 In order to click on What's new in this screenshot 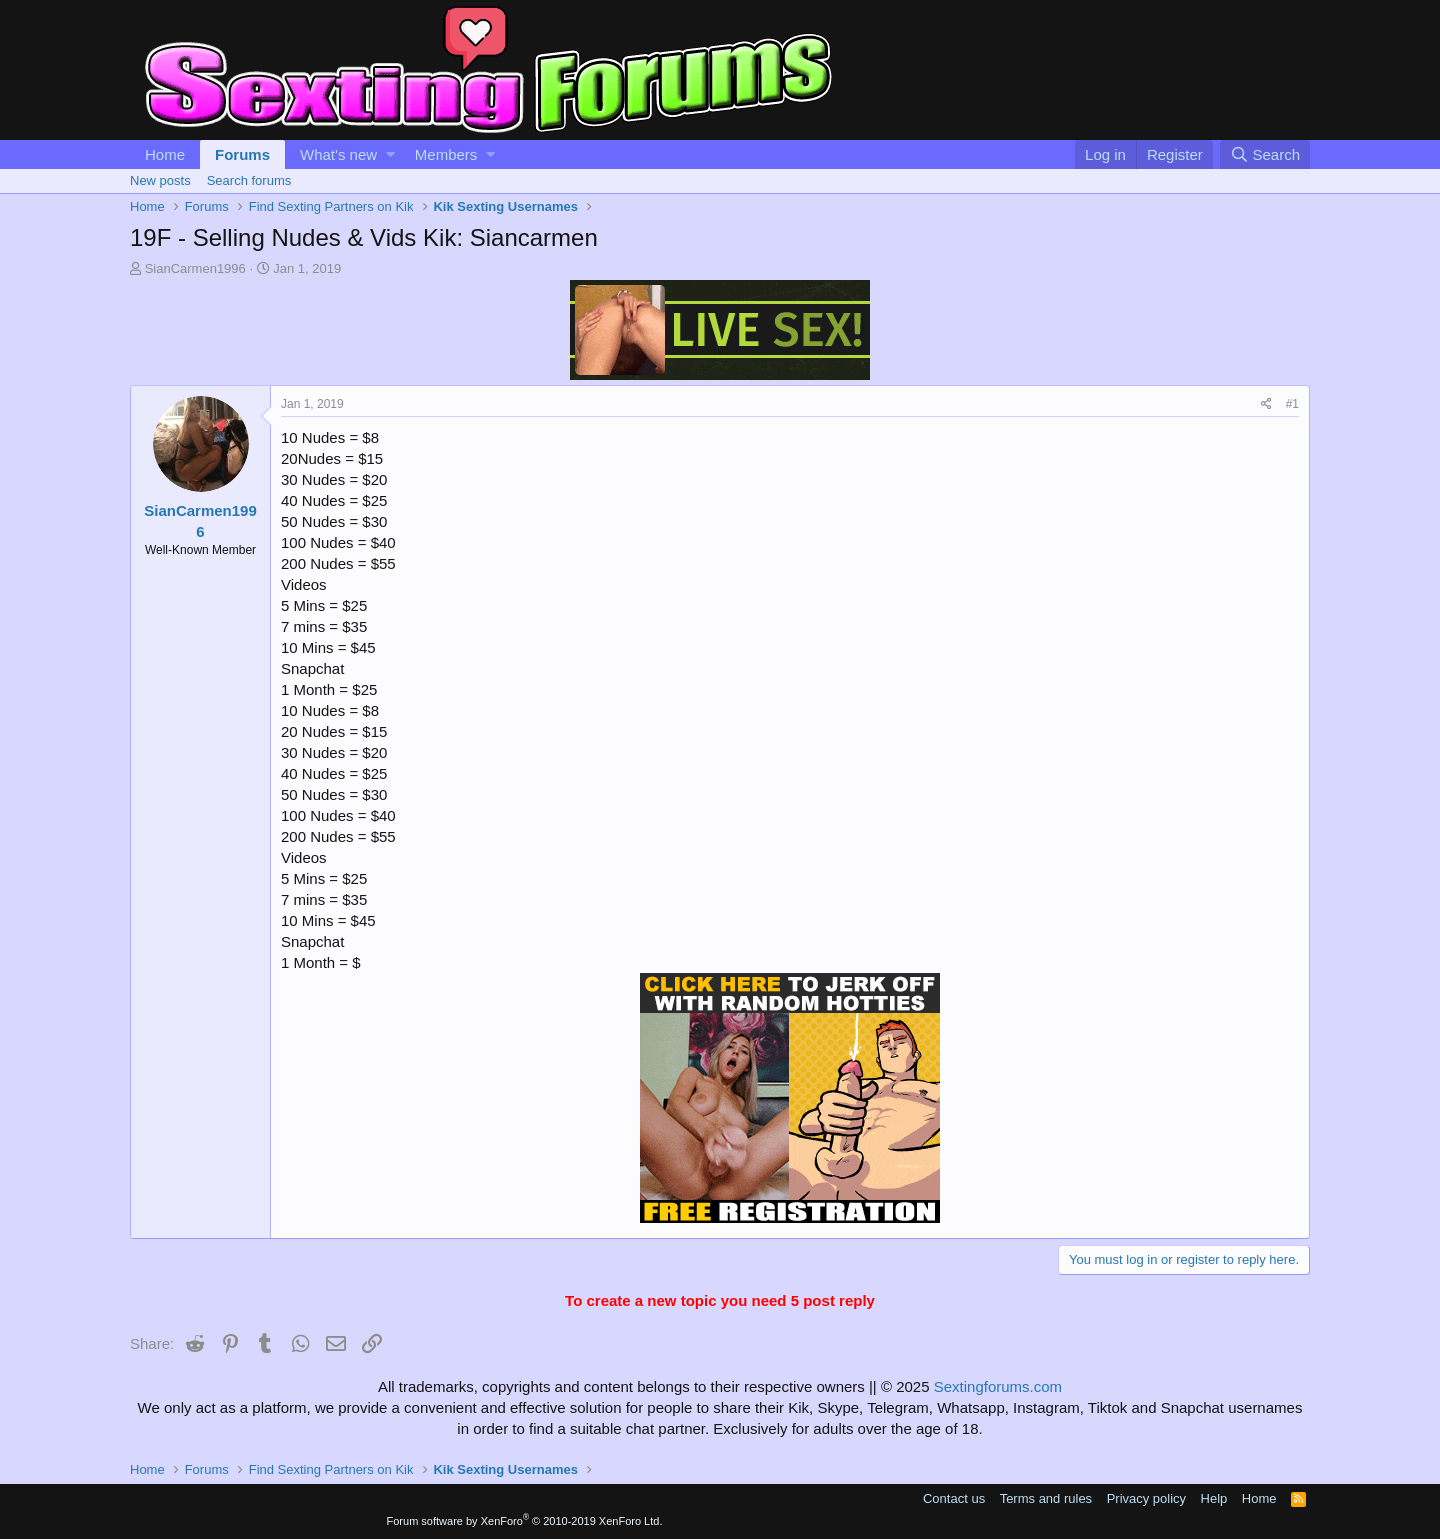, I will do `click(338, 154)`.